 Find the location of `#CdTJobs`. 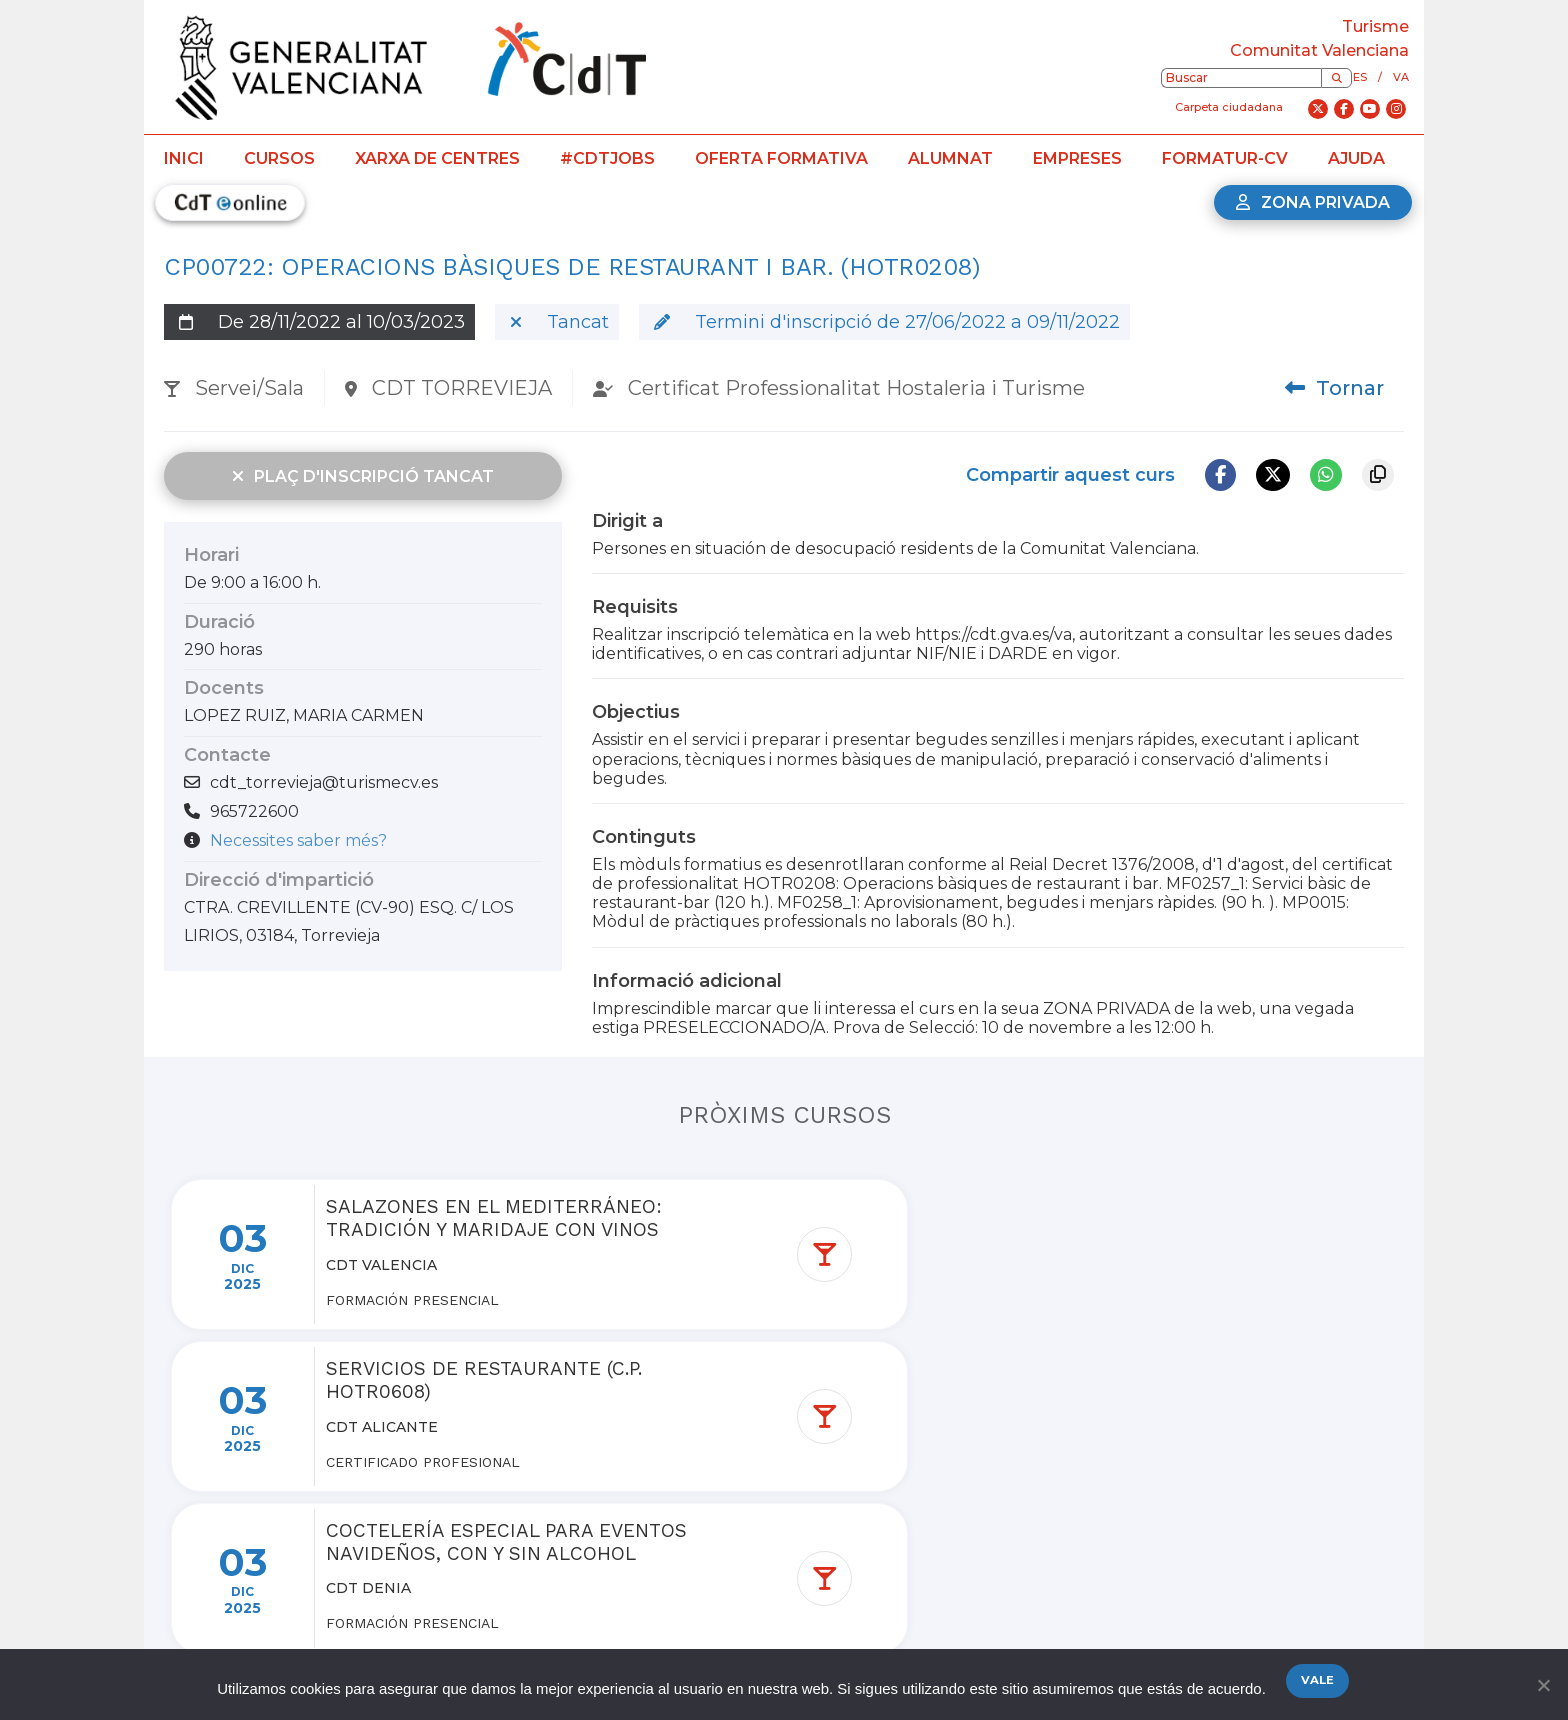

#CdTJobs is located at coordinates (607, 158).